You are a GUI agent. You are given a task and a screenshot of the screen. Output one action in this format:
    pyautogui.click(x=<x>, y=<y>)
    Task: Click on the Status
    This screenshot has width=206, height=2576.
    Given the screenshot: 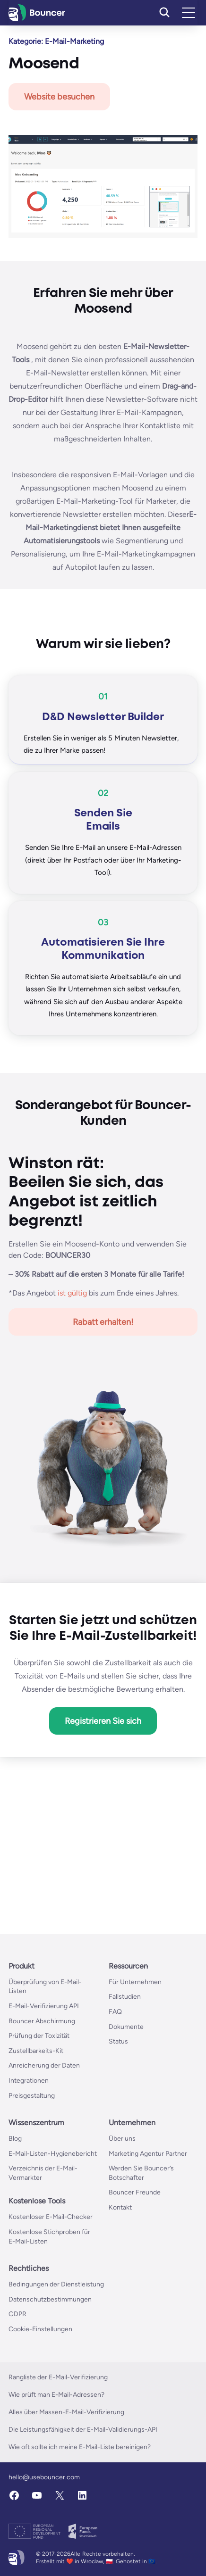 What is the action you would take?
    pyautogui.click(x=118, y=2041)
    